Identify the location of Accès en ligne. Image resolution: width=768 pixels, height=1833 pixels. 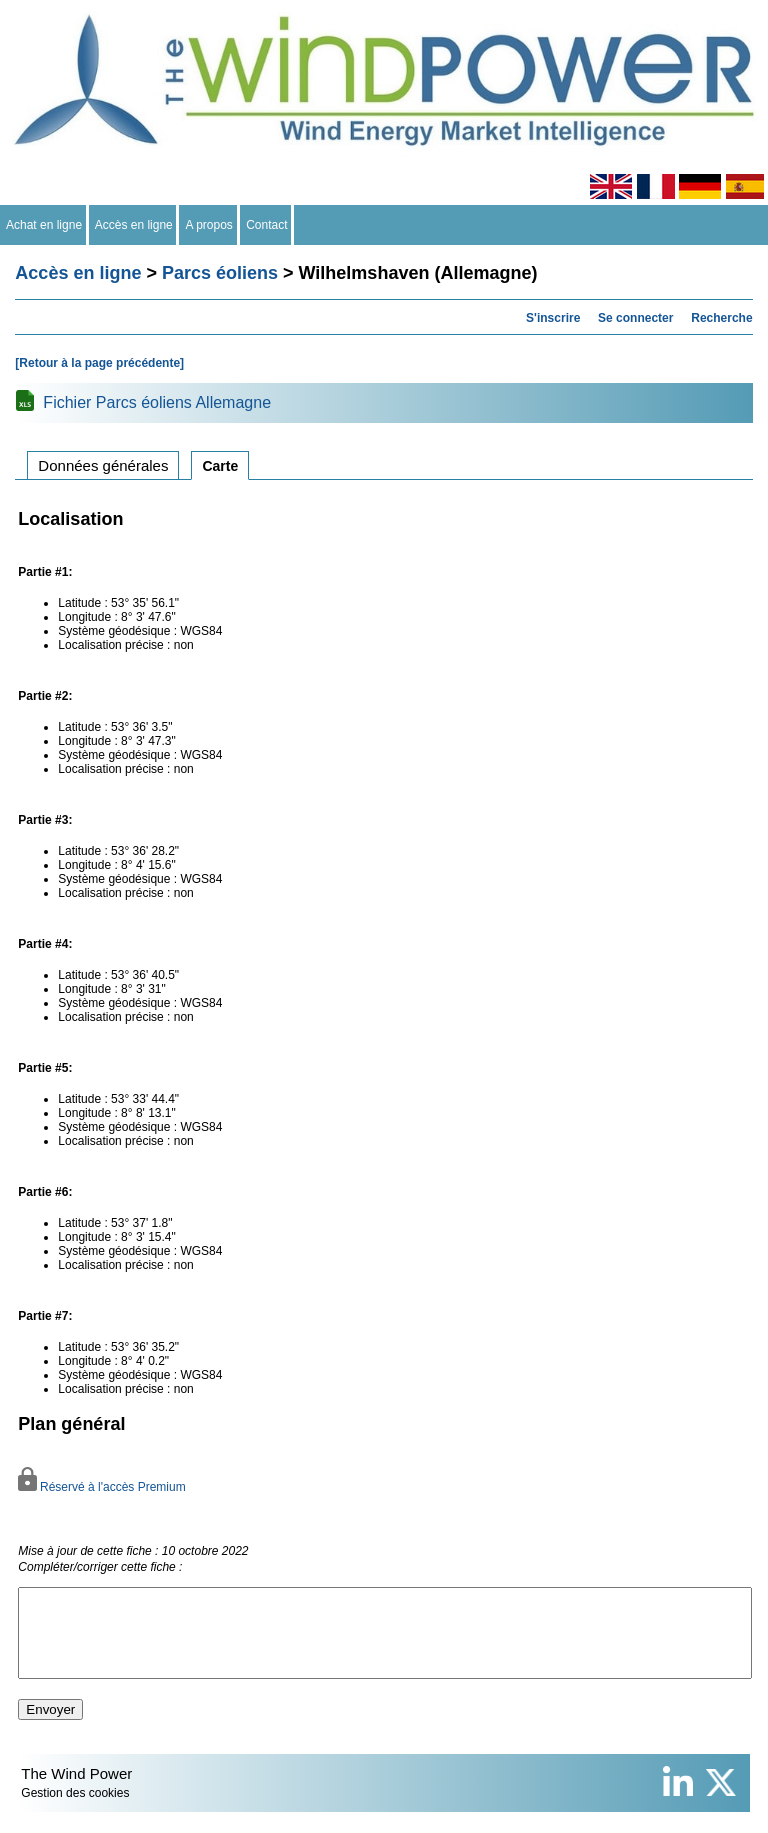
(134, 225).